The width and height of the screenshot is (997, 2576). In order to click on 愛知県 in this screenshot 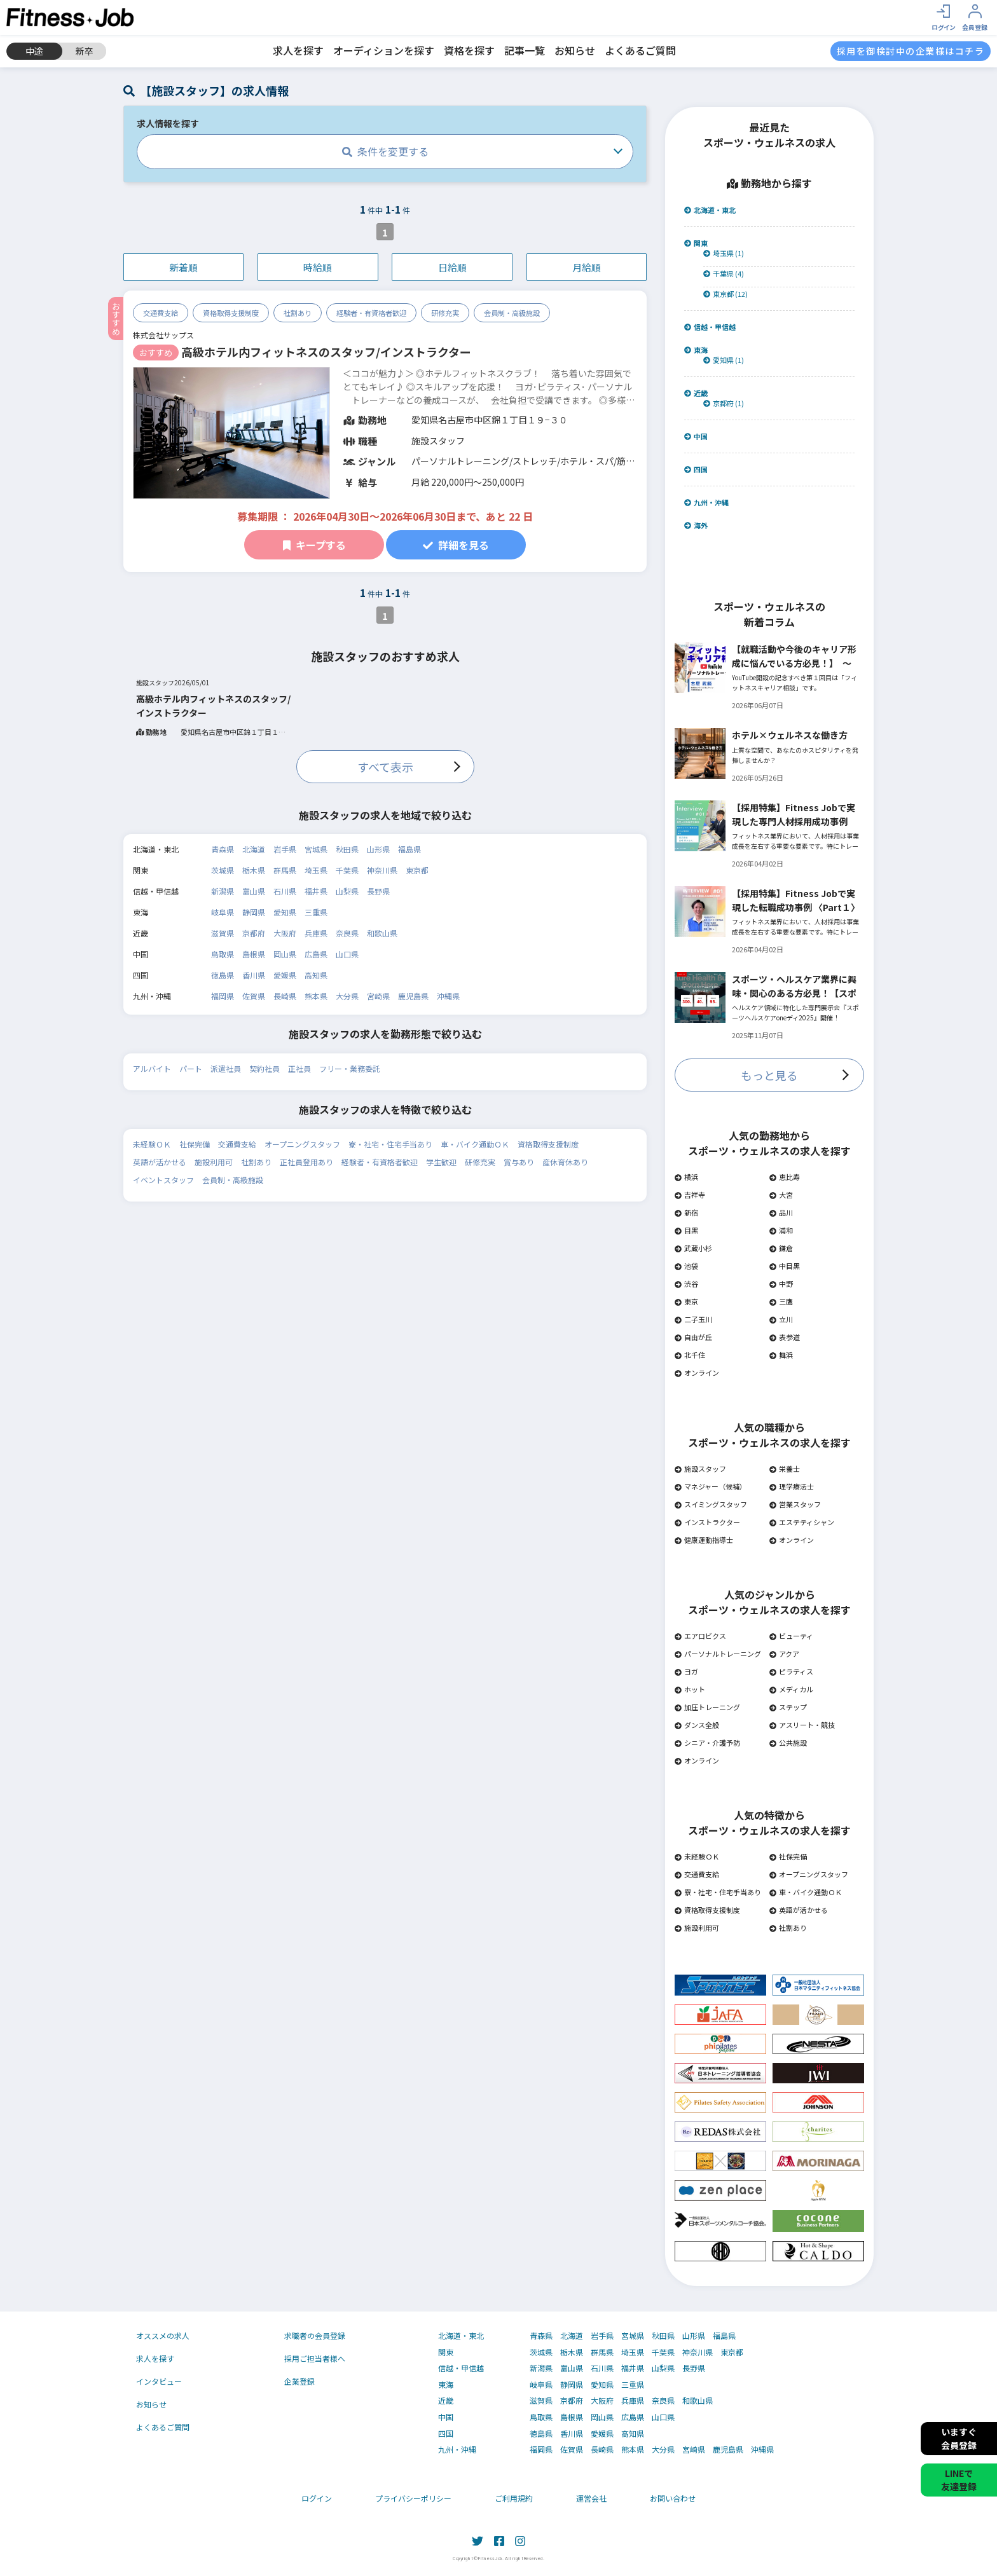, I will do `click(284, 912)`.